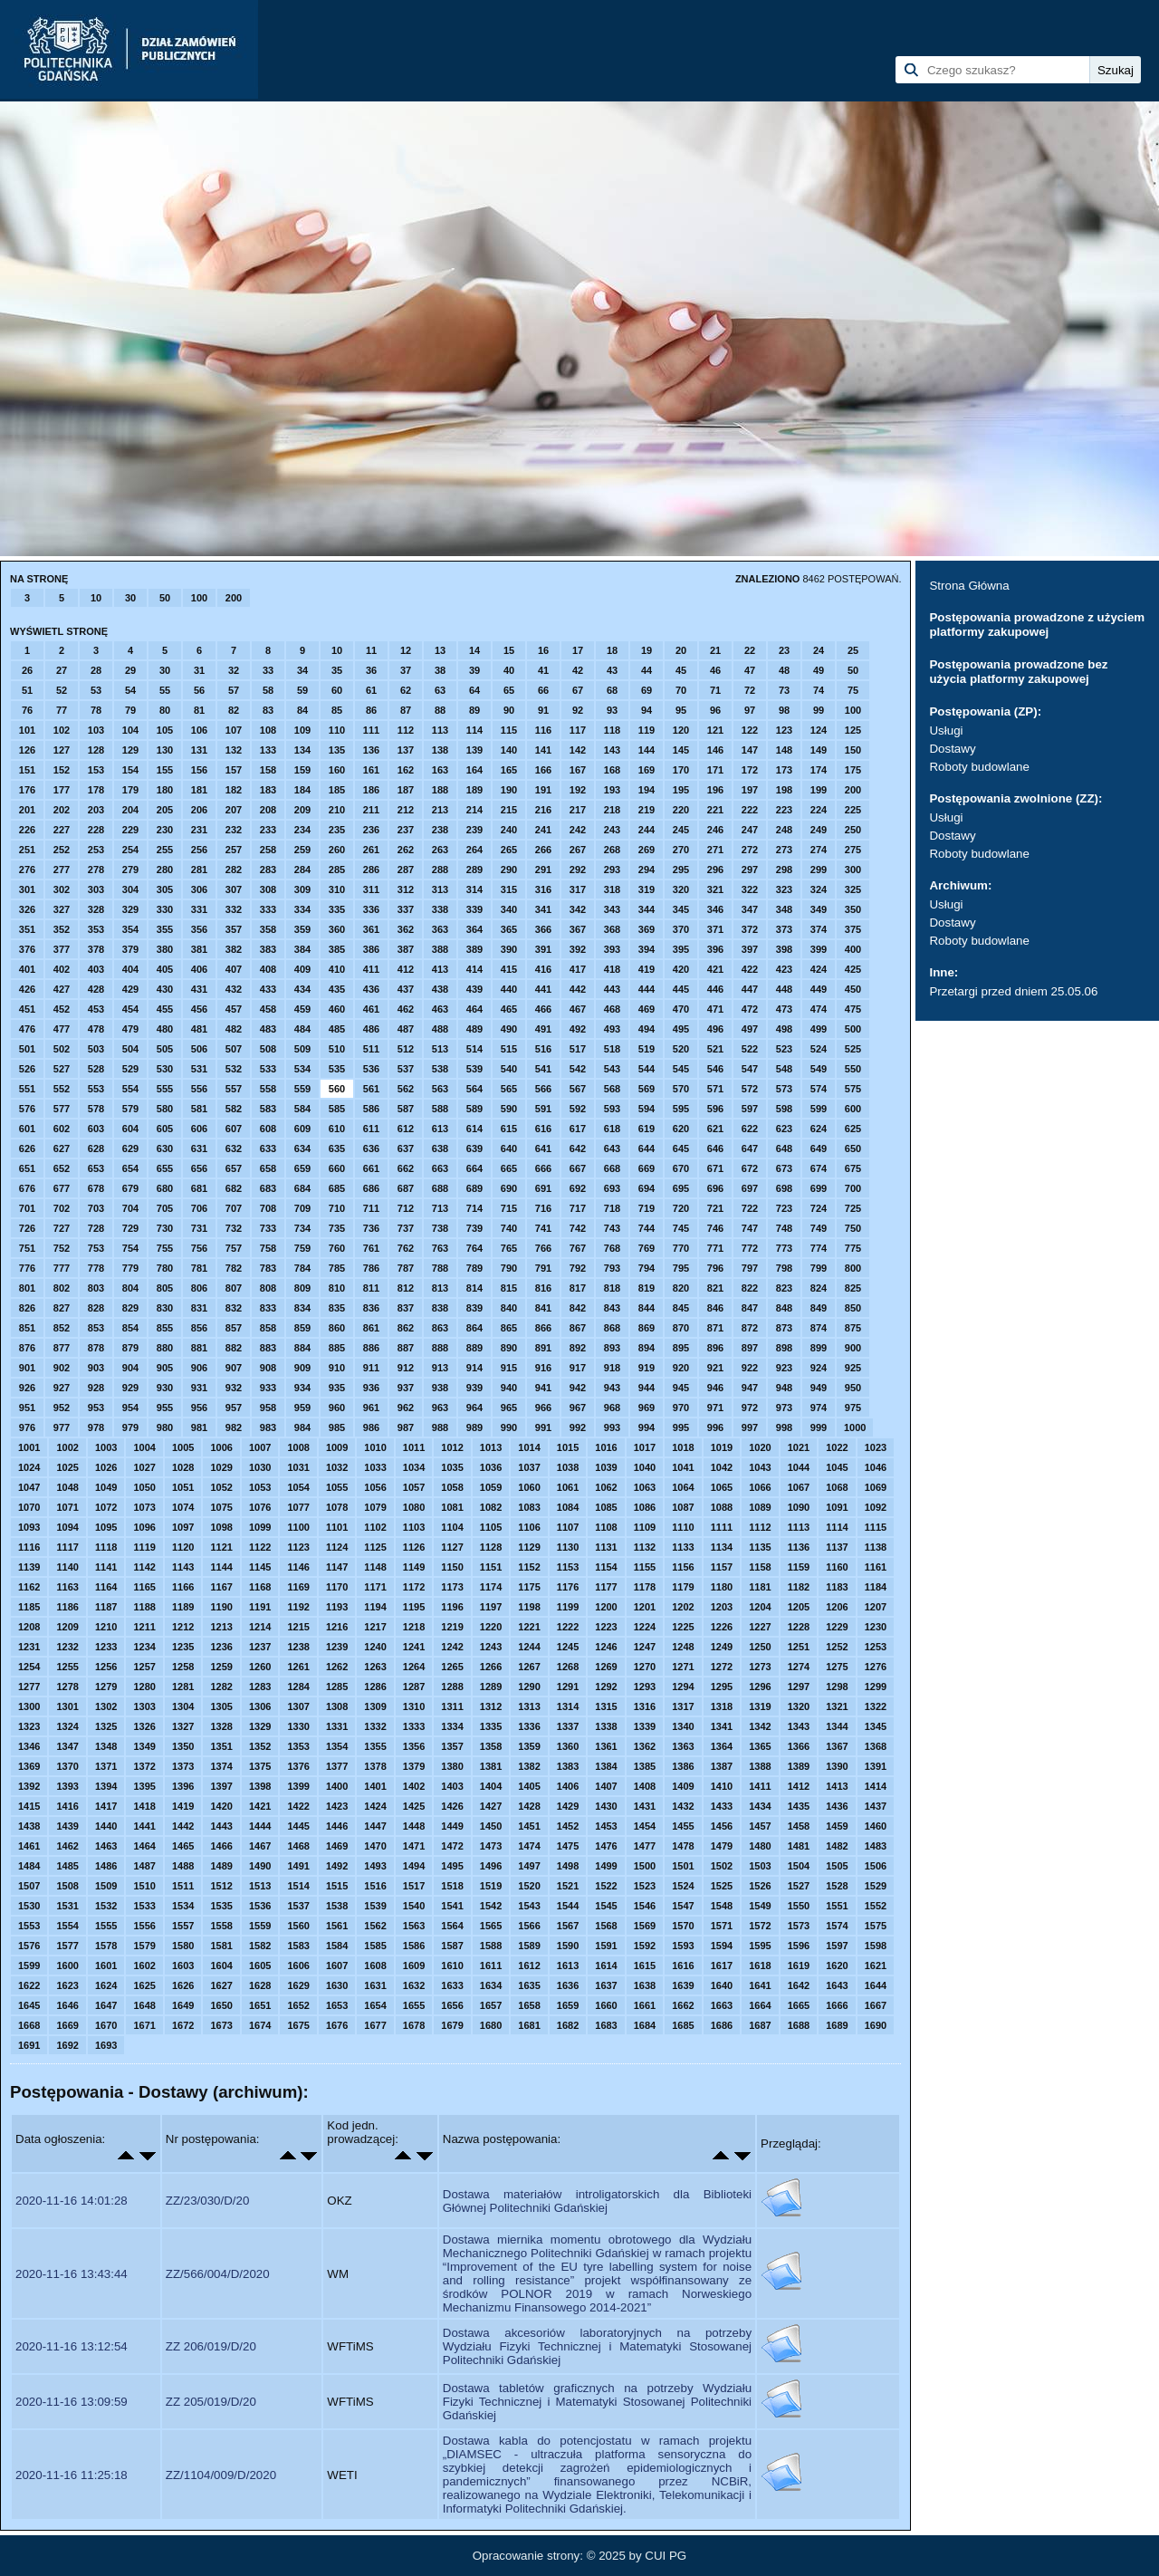  What do you see at coordinates (452, 2005) in the screenshot?
I see `1656` at bounding box center [452, 2005].